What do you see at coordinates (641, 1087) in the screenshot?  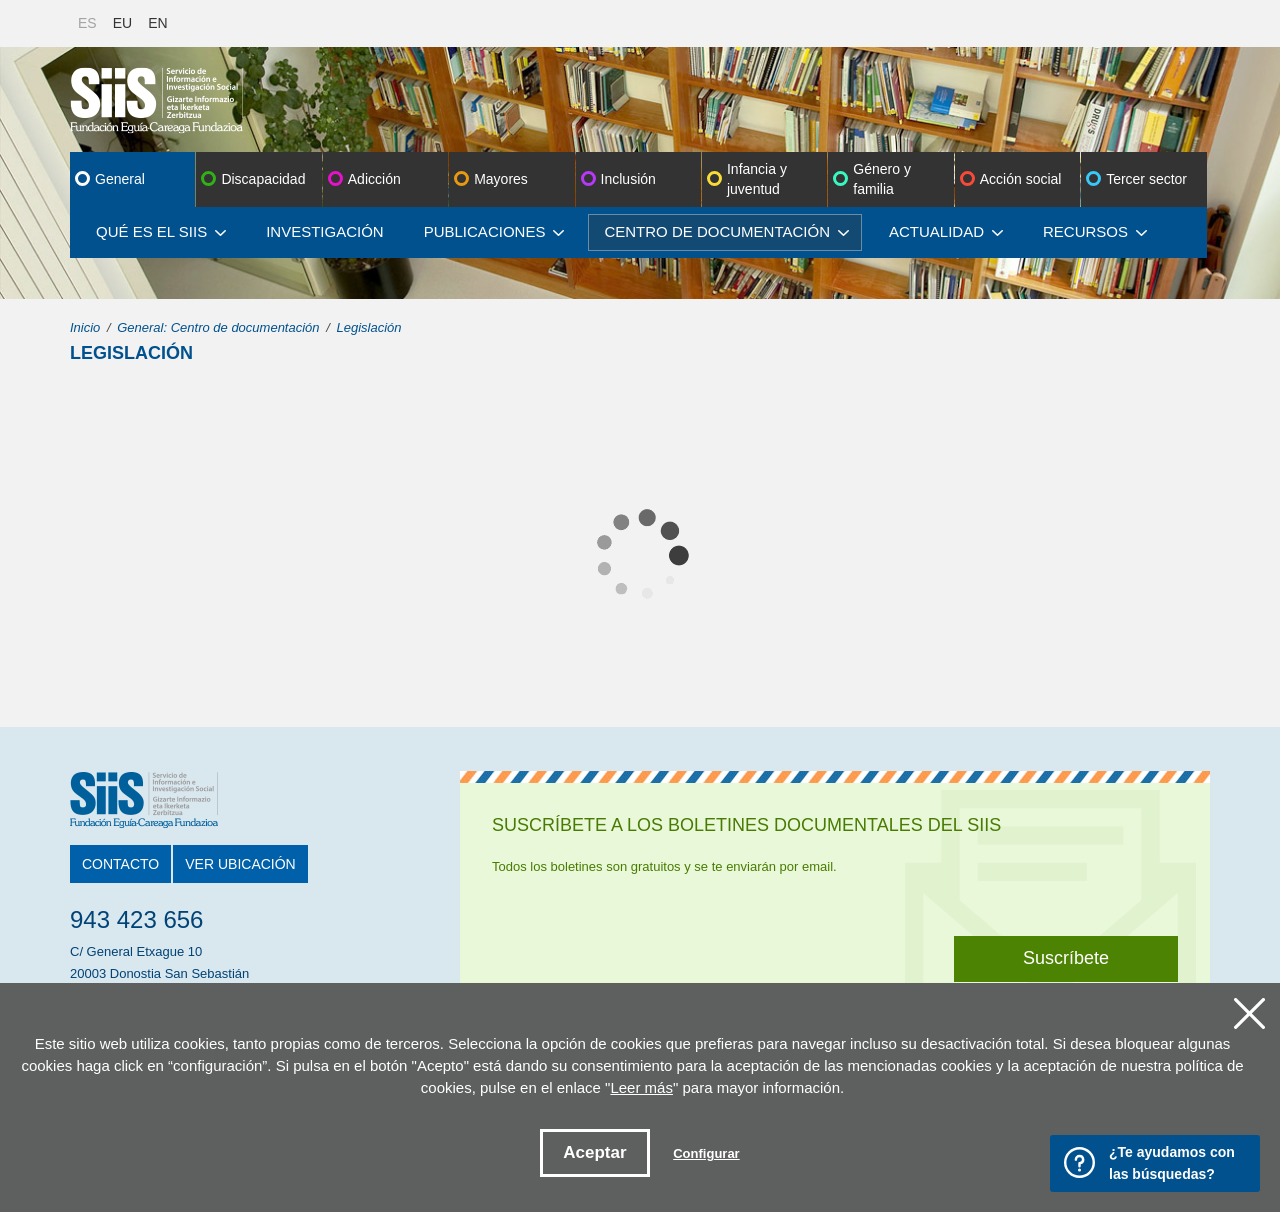 I see `Leer más` at bounding box center [641, 1087].